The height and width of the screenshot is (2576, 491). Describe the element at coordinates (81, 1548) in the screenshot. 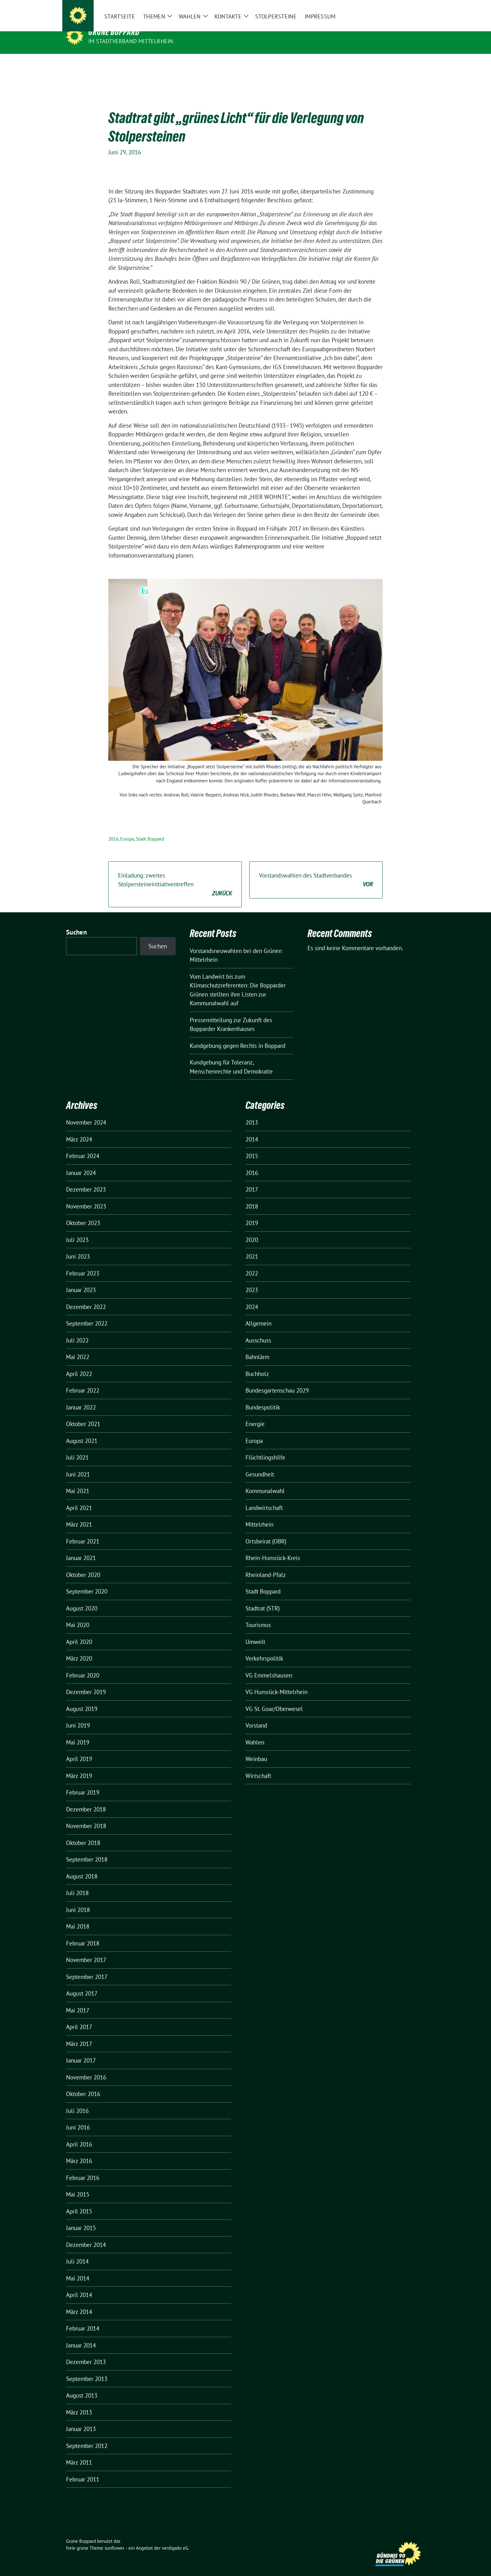

I see `Januar 2021` at that location.